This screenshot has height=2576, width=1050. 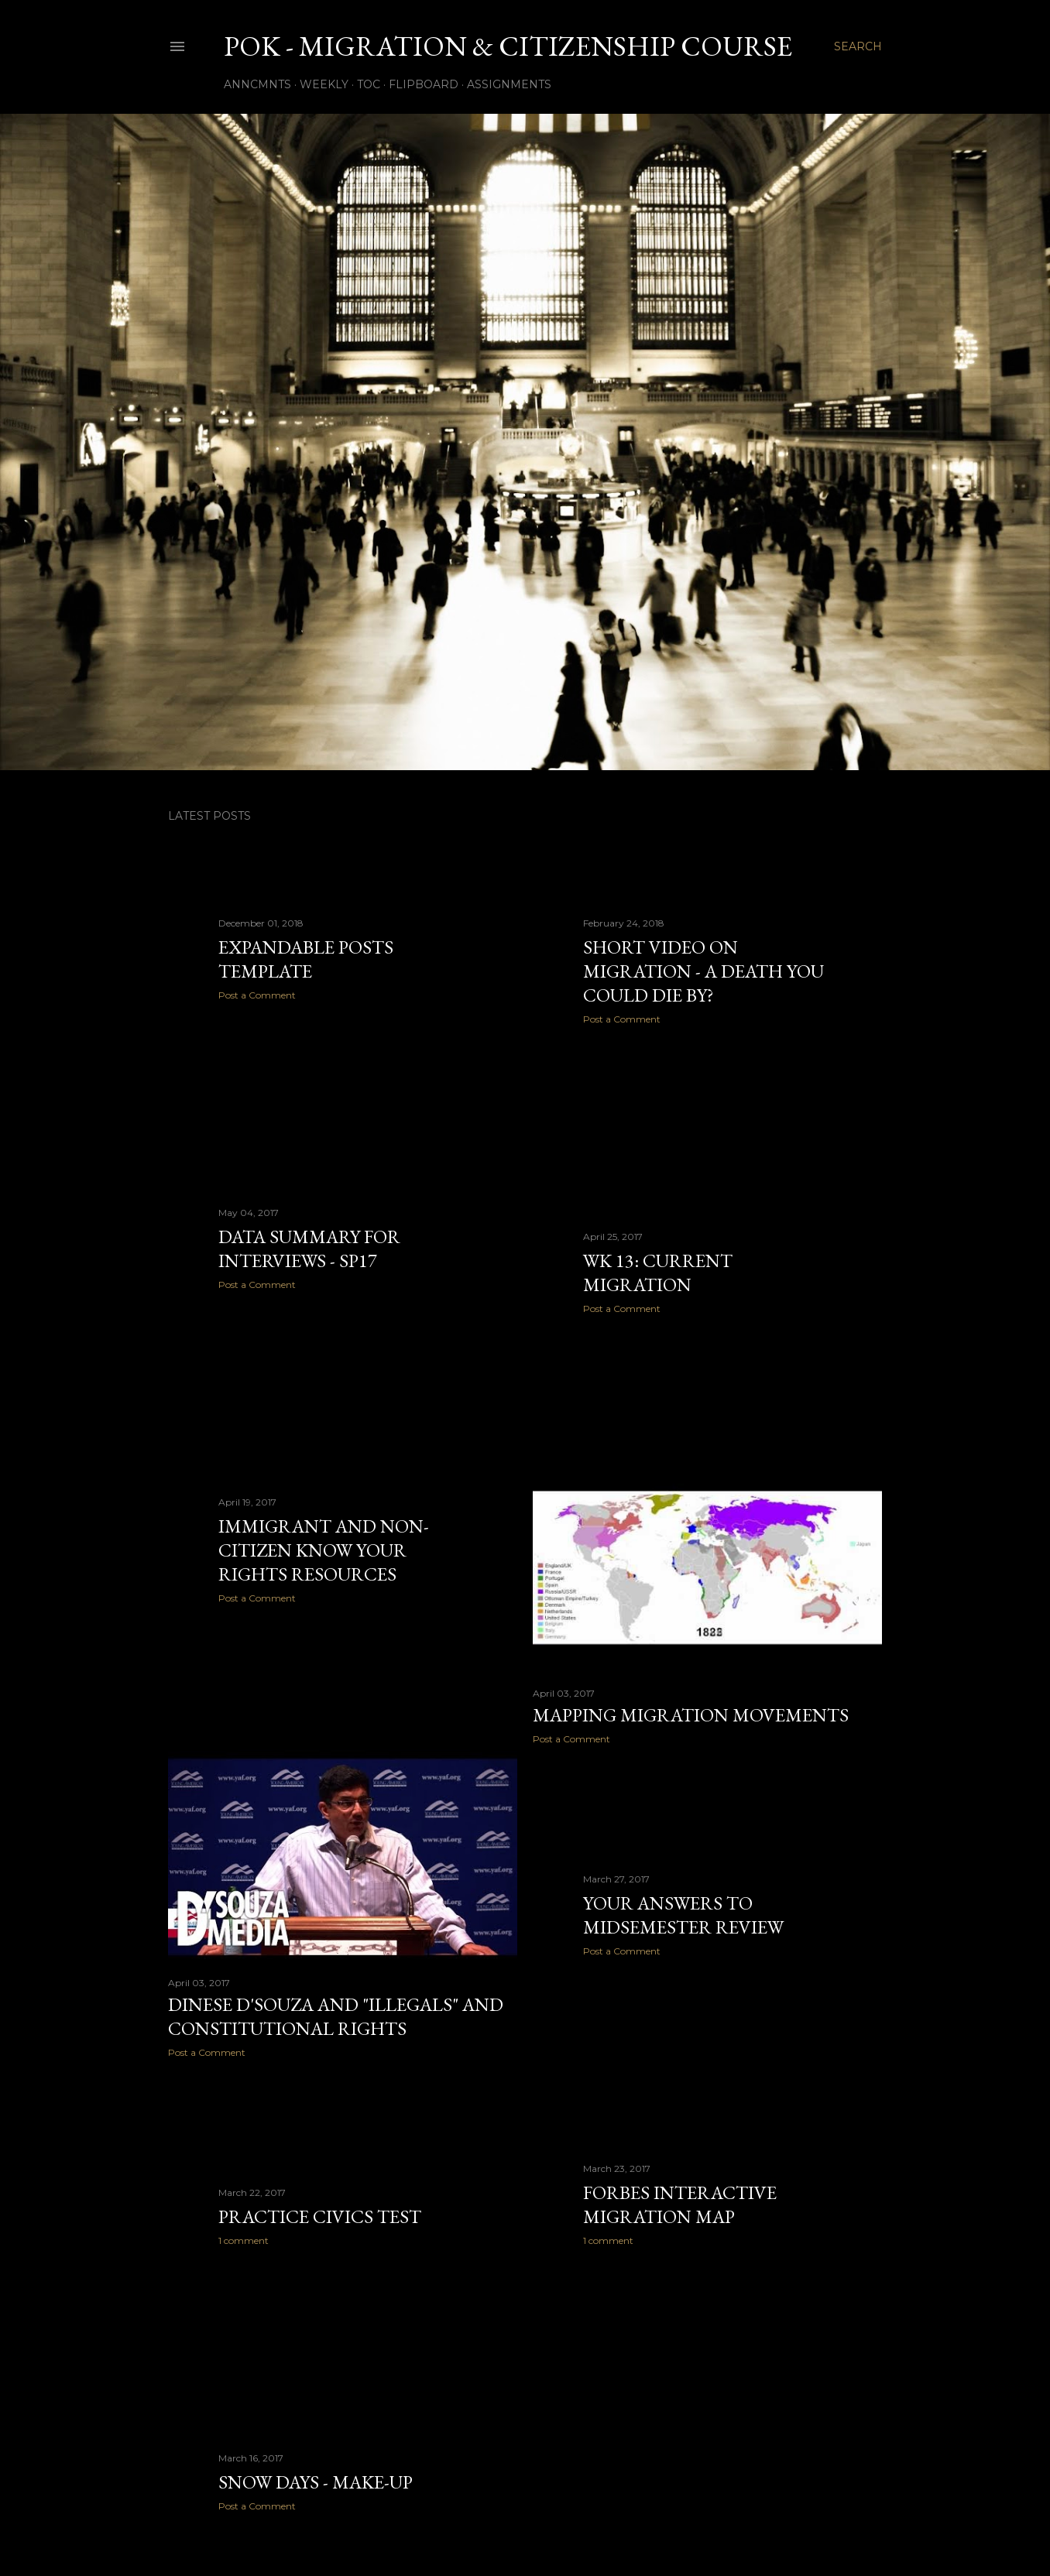 What do you see at coordinates (858, 46) in the screenshot?
I see `[Search]` at bounding box center [858, 46].